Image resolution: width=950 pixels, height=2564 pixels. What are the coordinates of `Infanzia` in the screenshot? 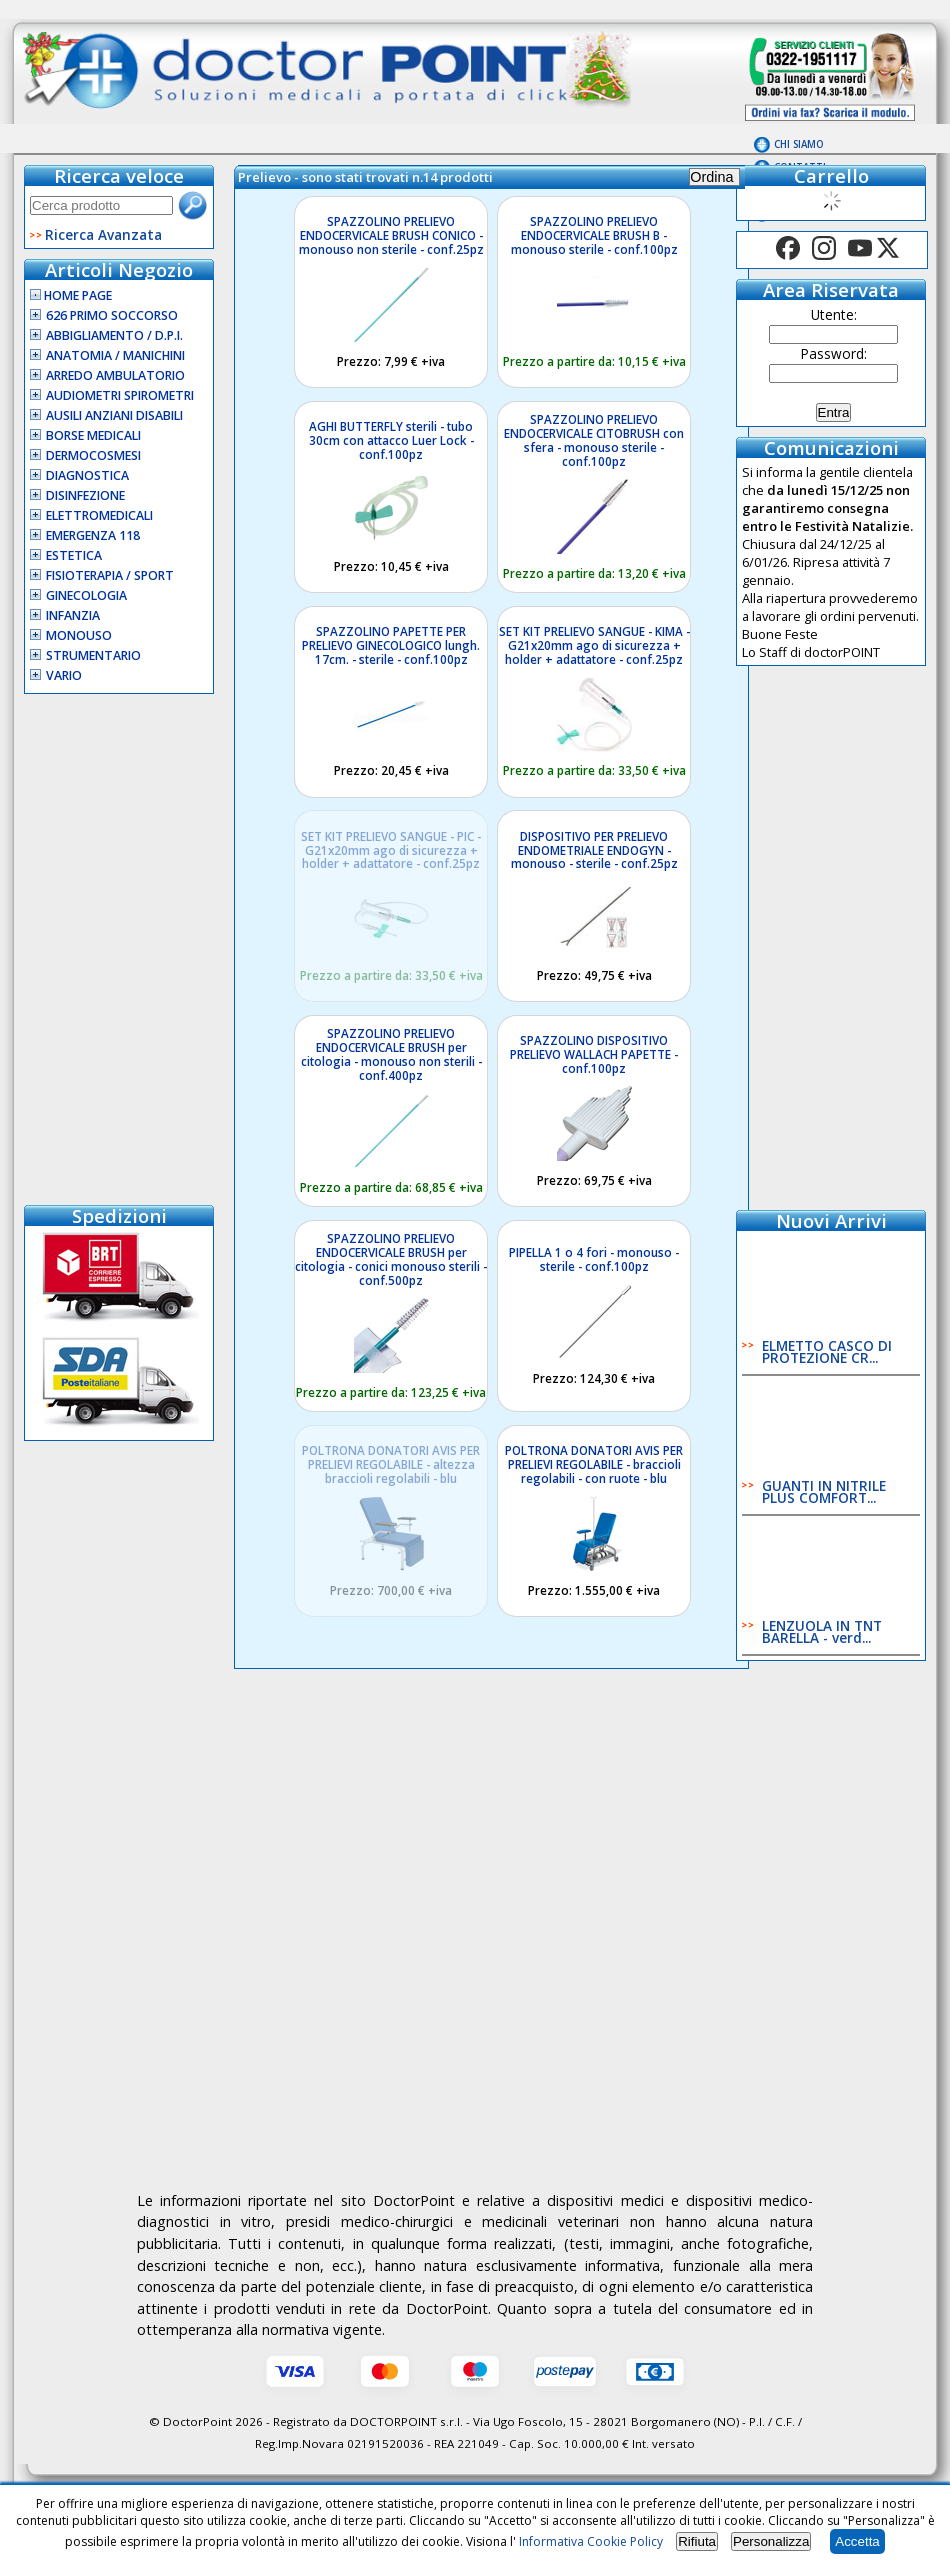 It's located at (73, 615).